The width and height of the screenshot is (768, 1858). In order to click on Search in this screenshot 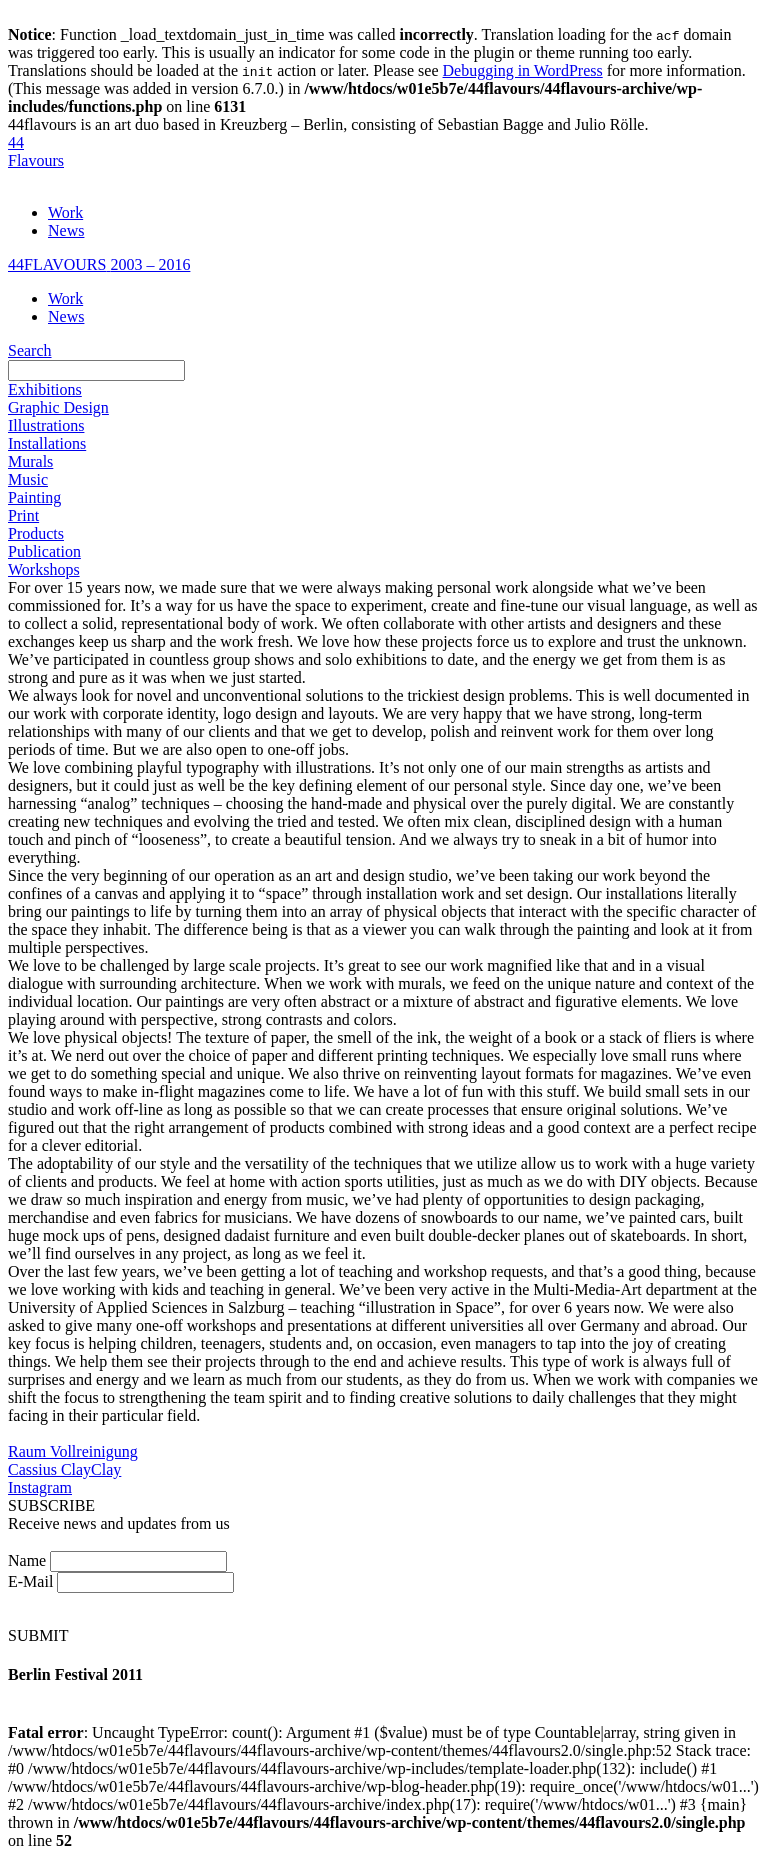, I will do `click(30, 350)`.